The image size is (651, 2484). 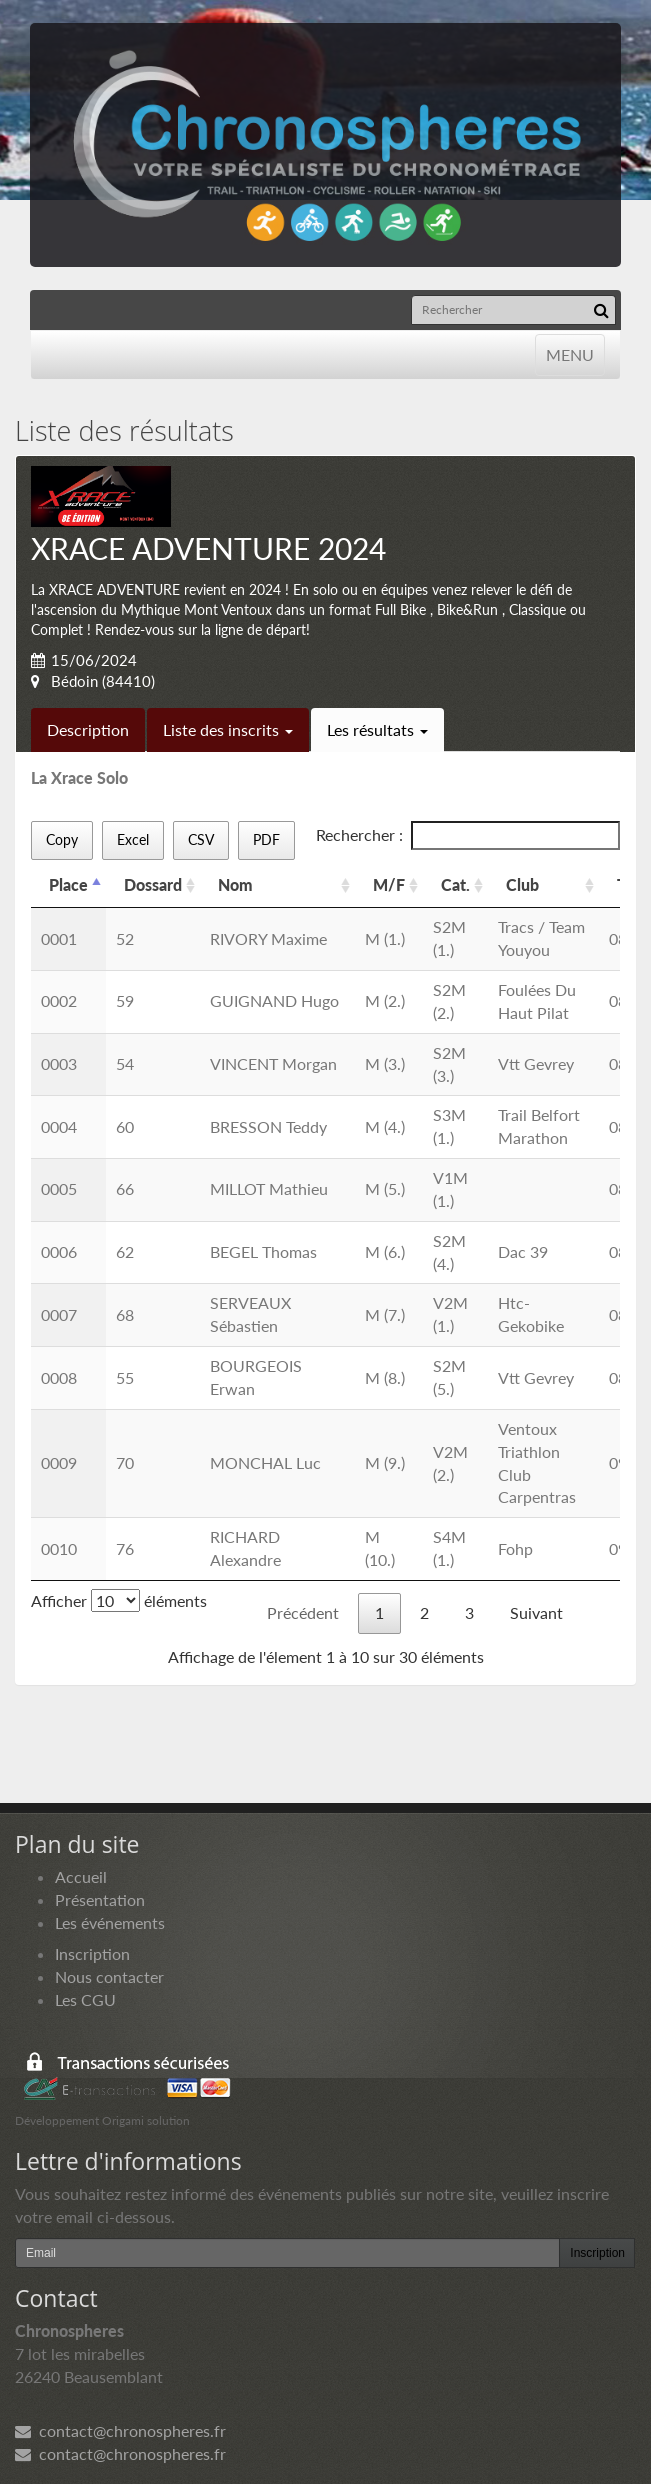 I want to click on M/F [M/F: activer pour trier la colonne par ordre croissant], so click(x=389, y=884).